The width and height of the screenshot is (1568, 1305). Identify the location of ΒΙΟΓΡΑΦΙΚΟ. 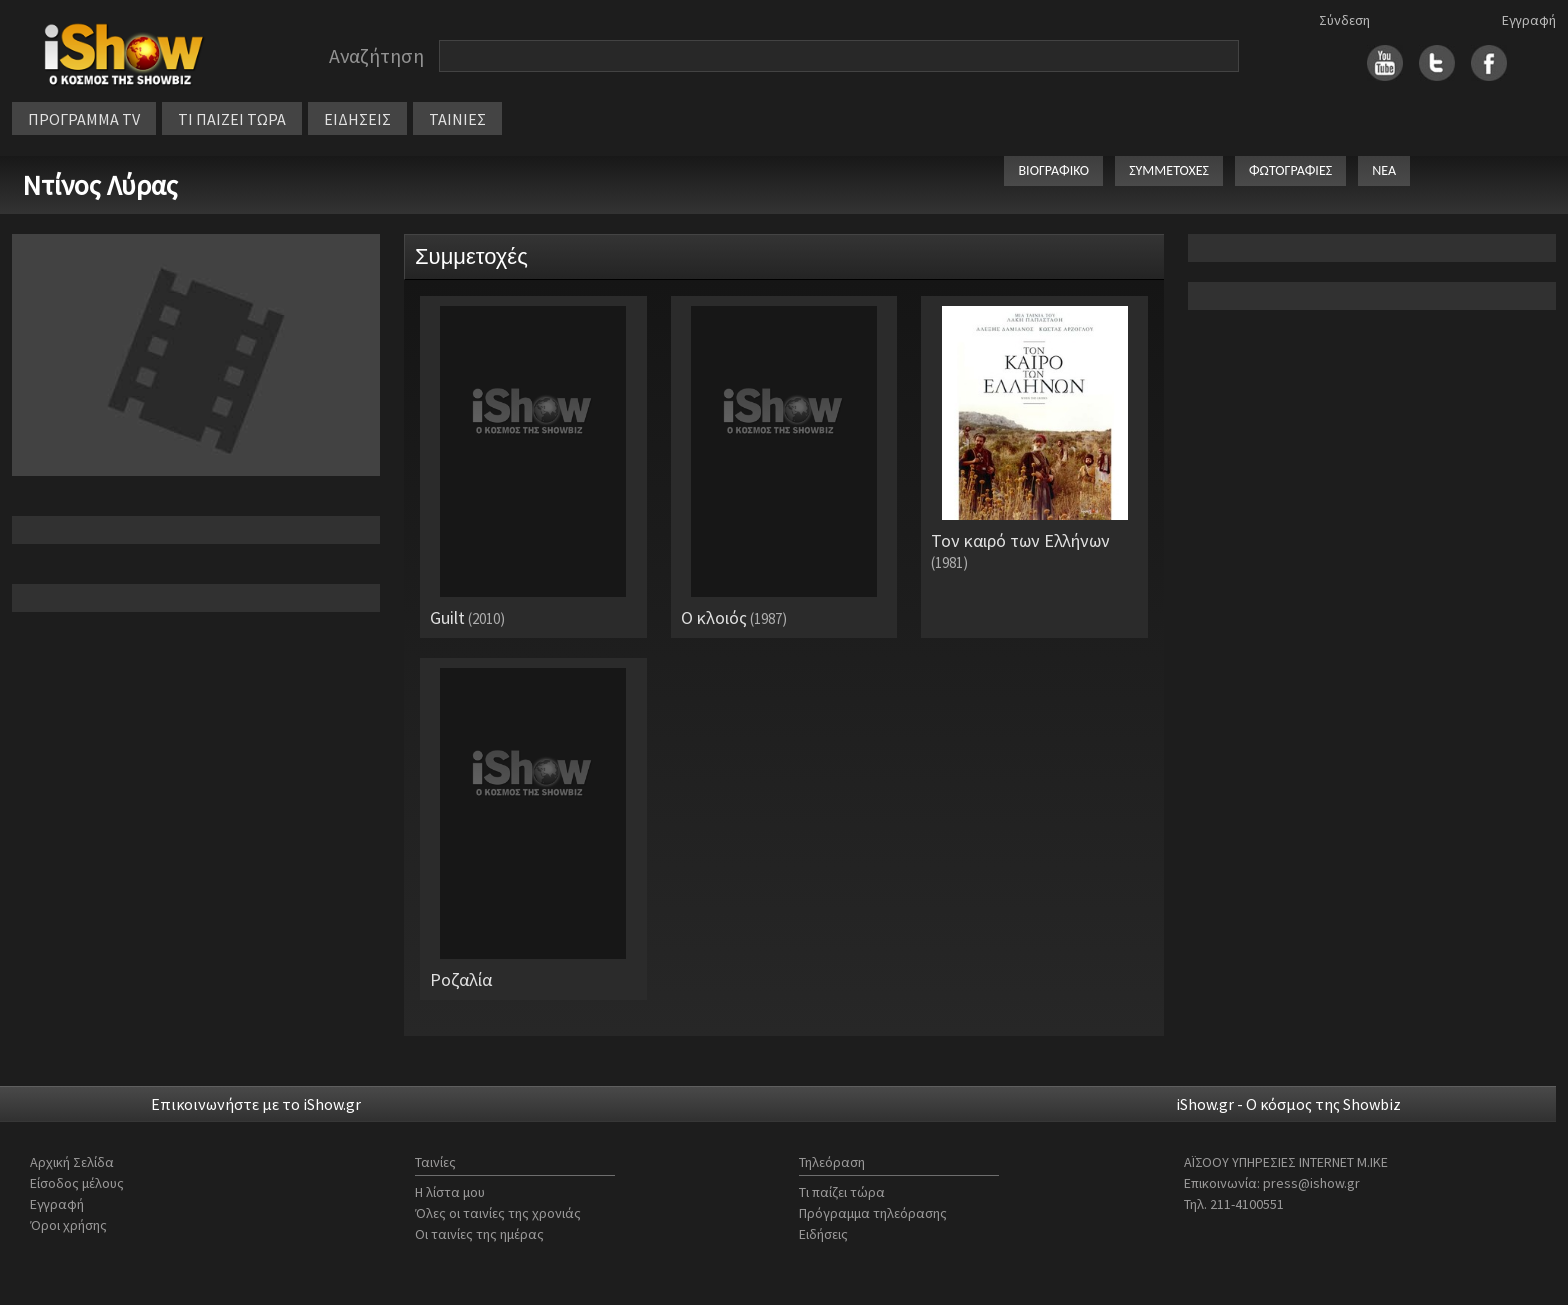
(1053, 170).